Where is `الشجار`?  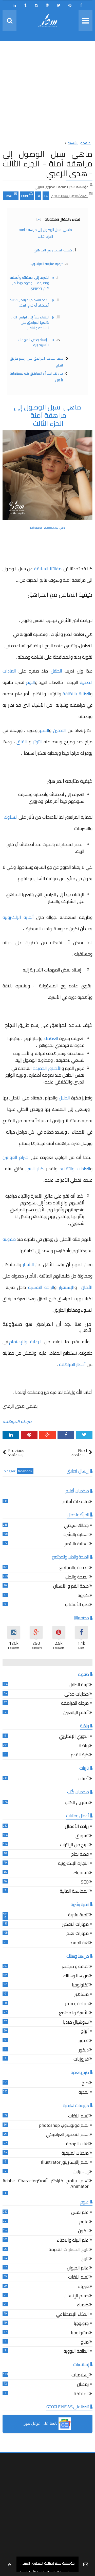 الشجار is located at coordinates (28, 1264).